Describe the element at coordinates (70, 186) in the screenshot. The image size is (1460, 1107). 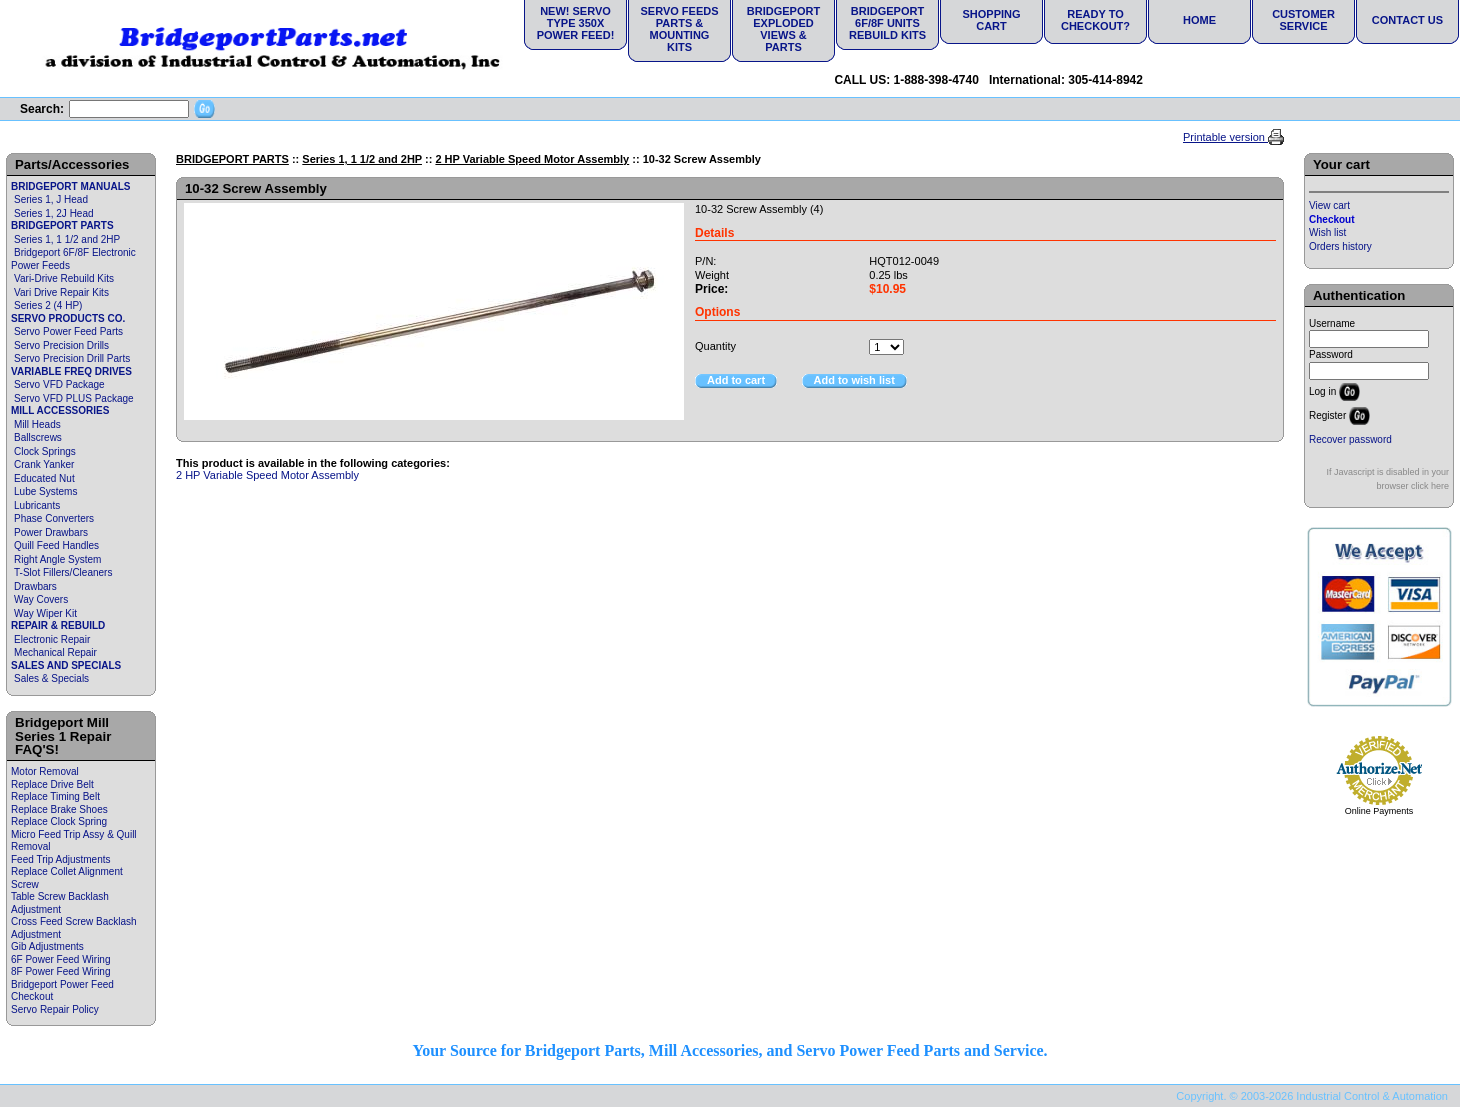
I see `BRIDGEPORT MANUALS` at that location.